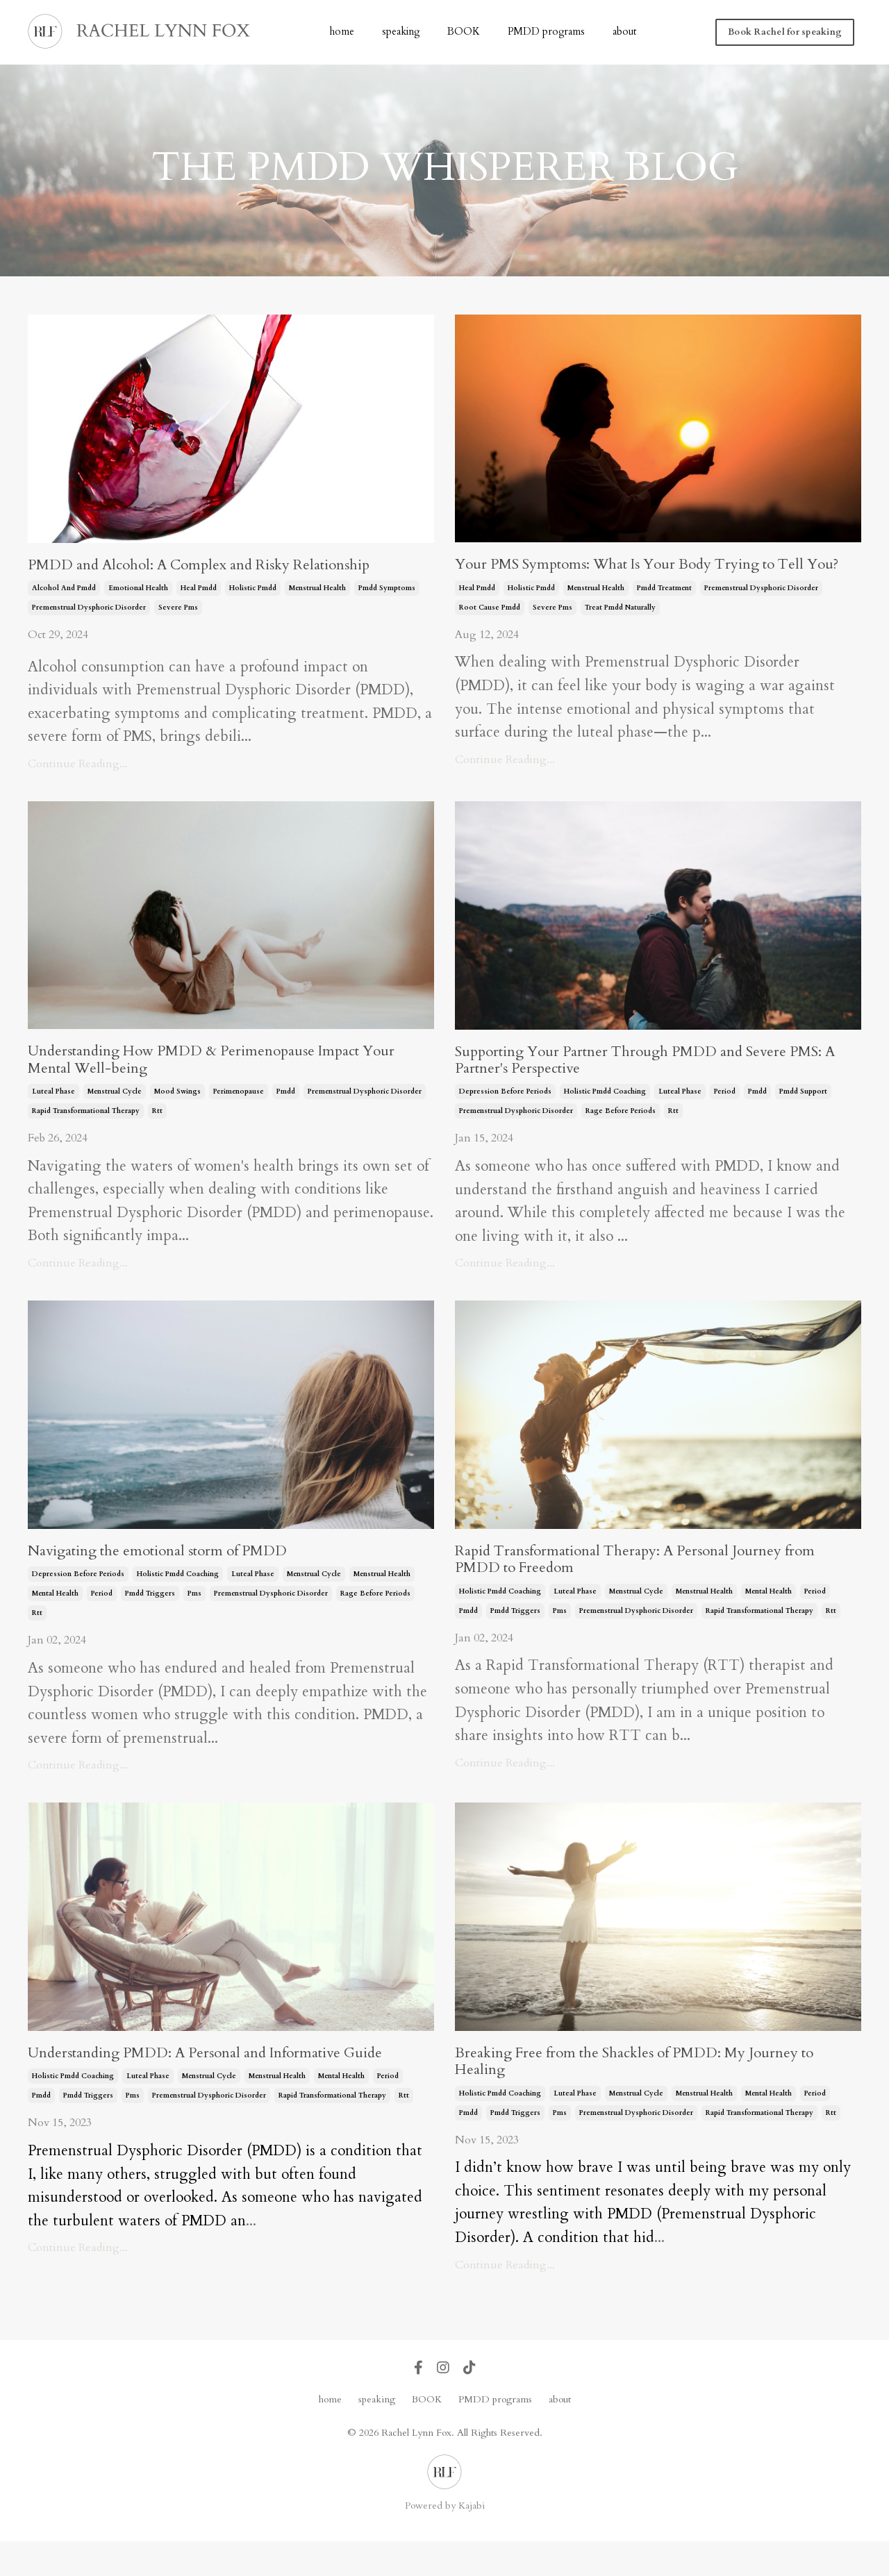 Image resolution: width=889 pixels, height=2576 pixels. I want to click on holistic pmdd, so click(252, 591).